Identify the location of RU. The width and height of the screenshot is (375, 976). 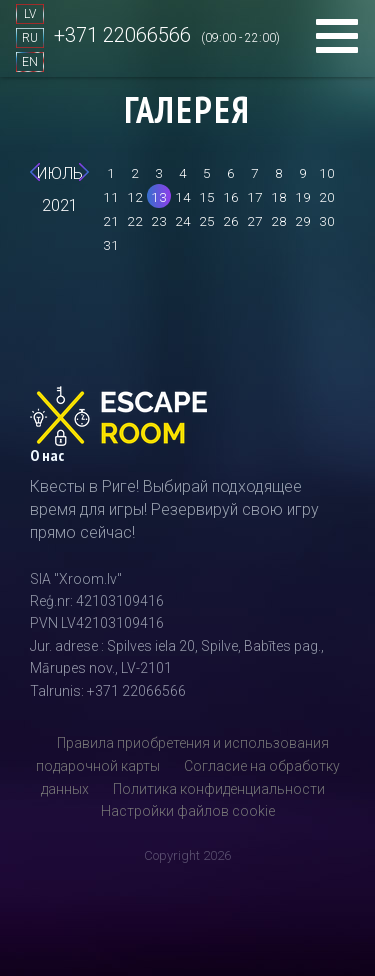
(30, 38).